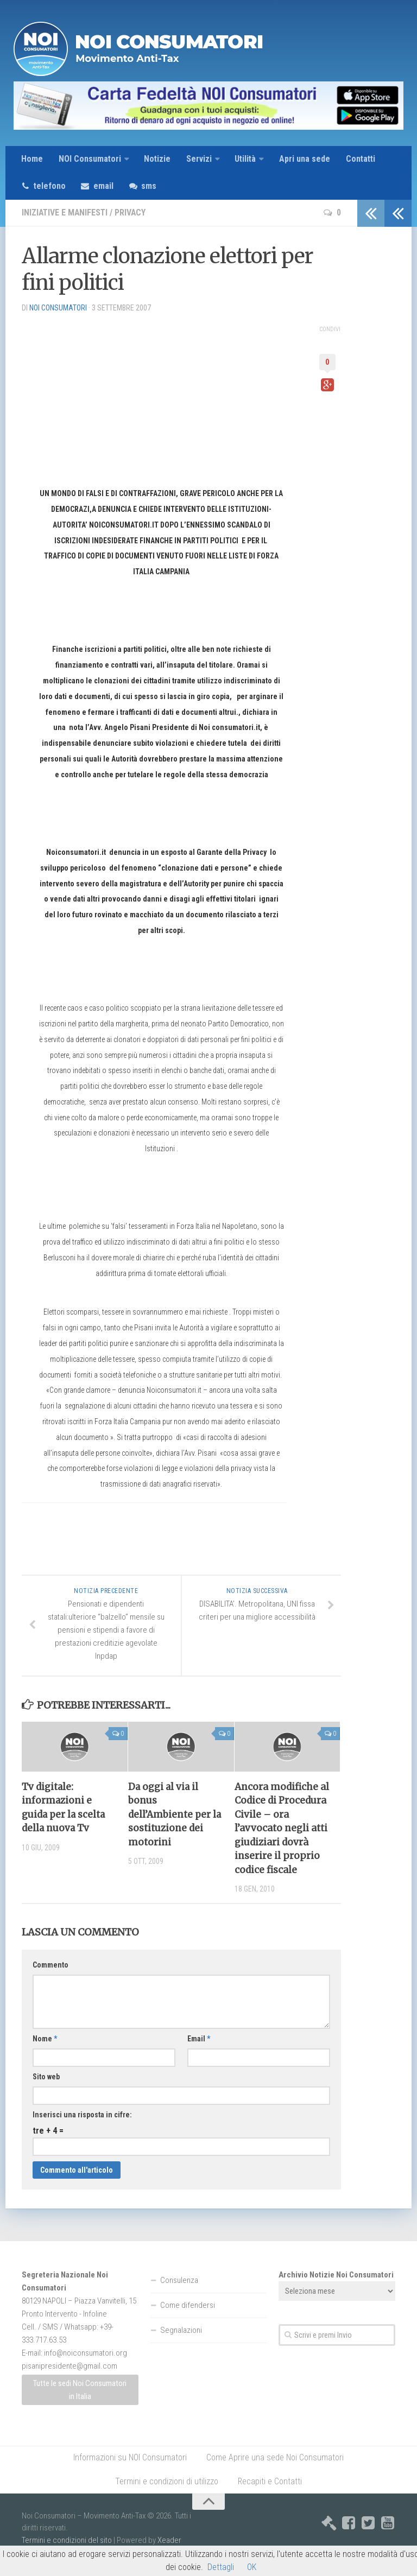 The image size is (417, 2576). What do you see at coordinates (305, 159) in the screenshot?
I see `Apri una sede` at bounding box center [305, 159].